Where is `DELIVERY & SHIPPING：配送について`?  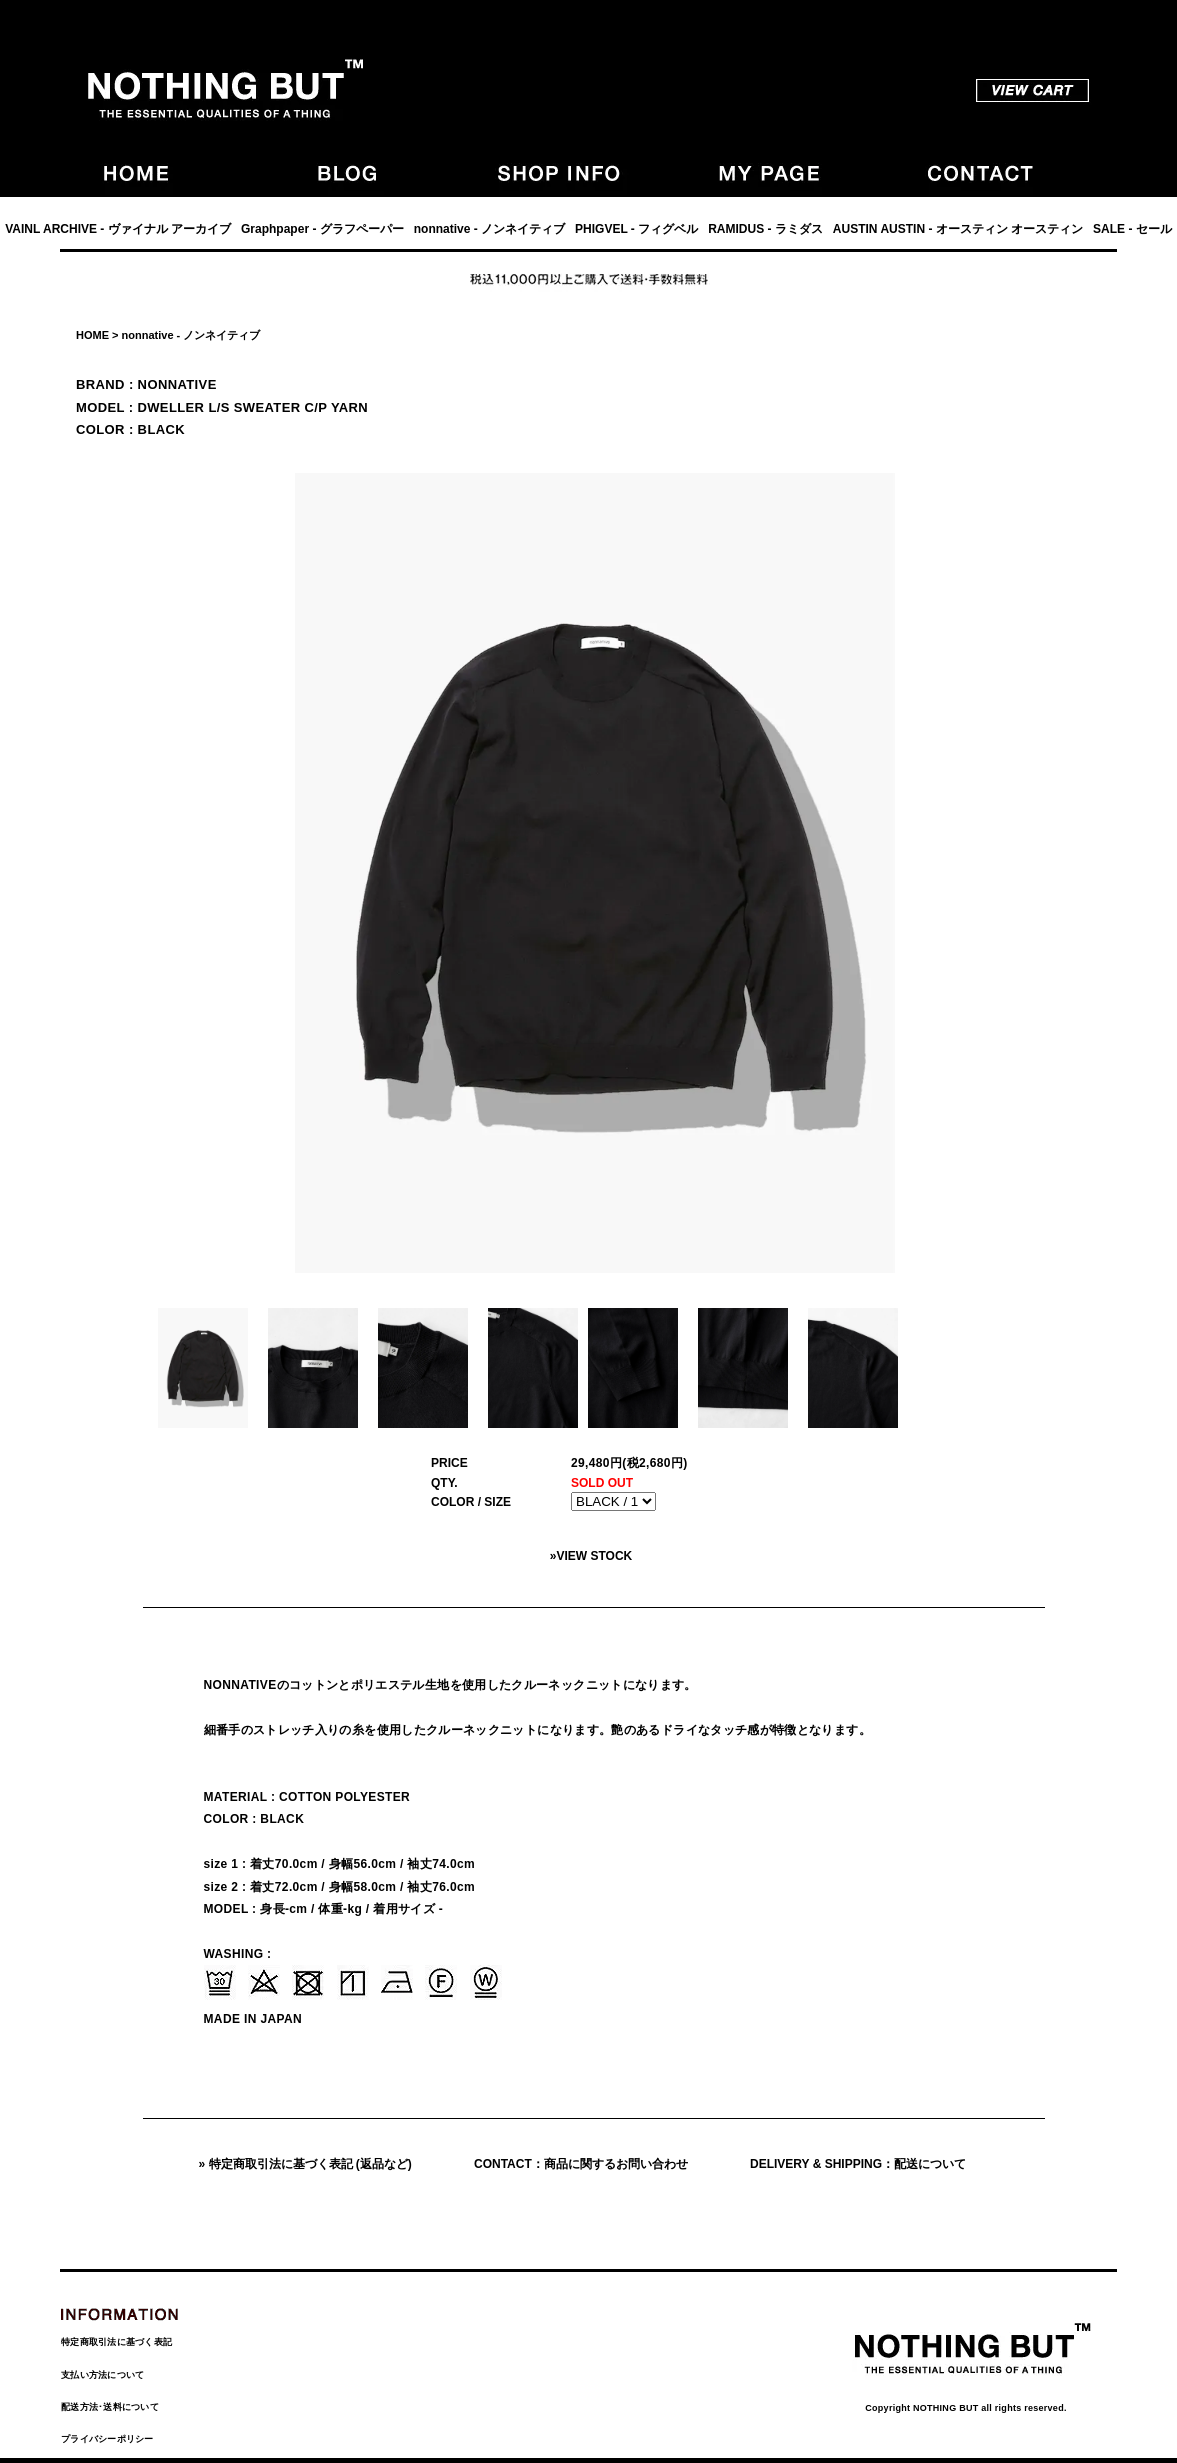 DELIVERY & SHIPPING：配送について is located at coordinates (858, 2164).